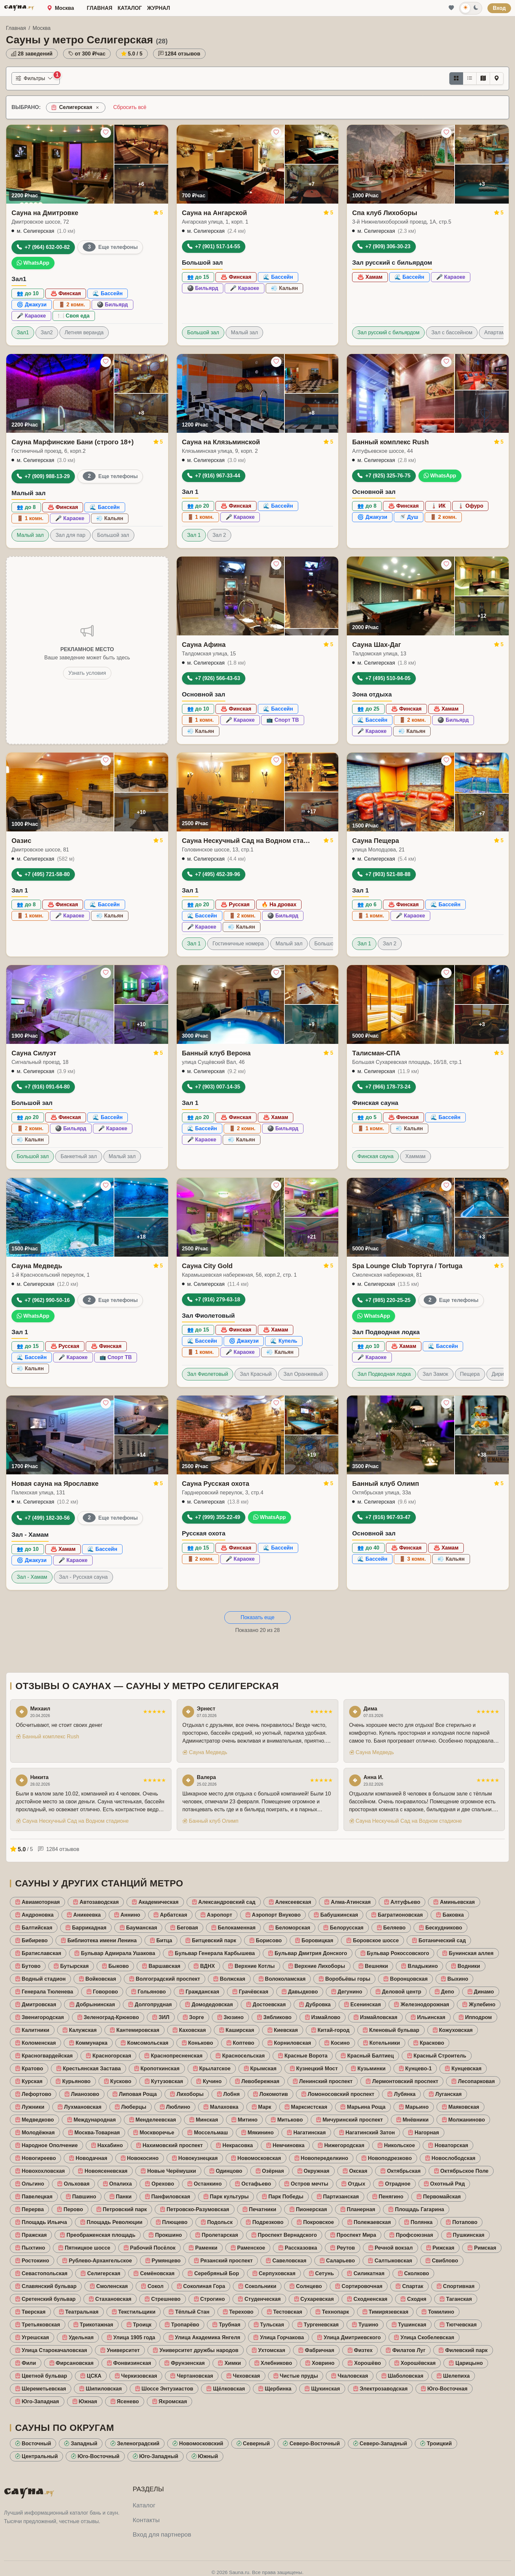  Describe the element at coordinates (155, 2456) in the screenshot. I see `Юго-Западный` at that location.